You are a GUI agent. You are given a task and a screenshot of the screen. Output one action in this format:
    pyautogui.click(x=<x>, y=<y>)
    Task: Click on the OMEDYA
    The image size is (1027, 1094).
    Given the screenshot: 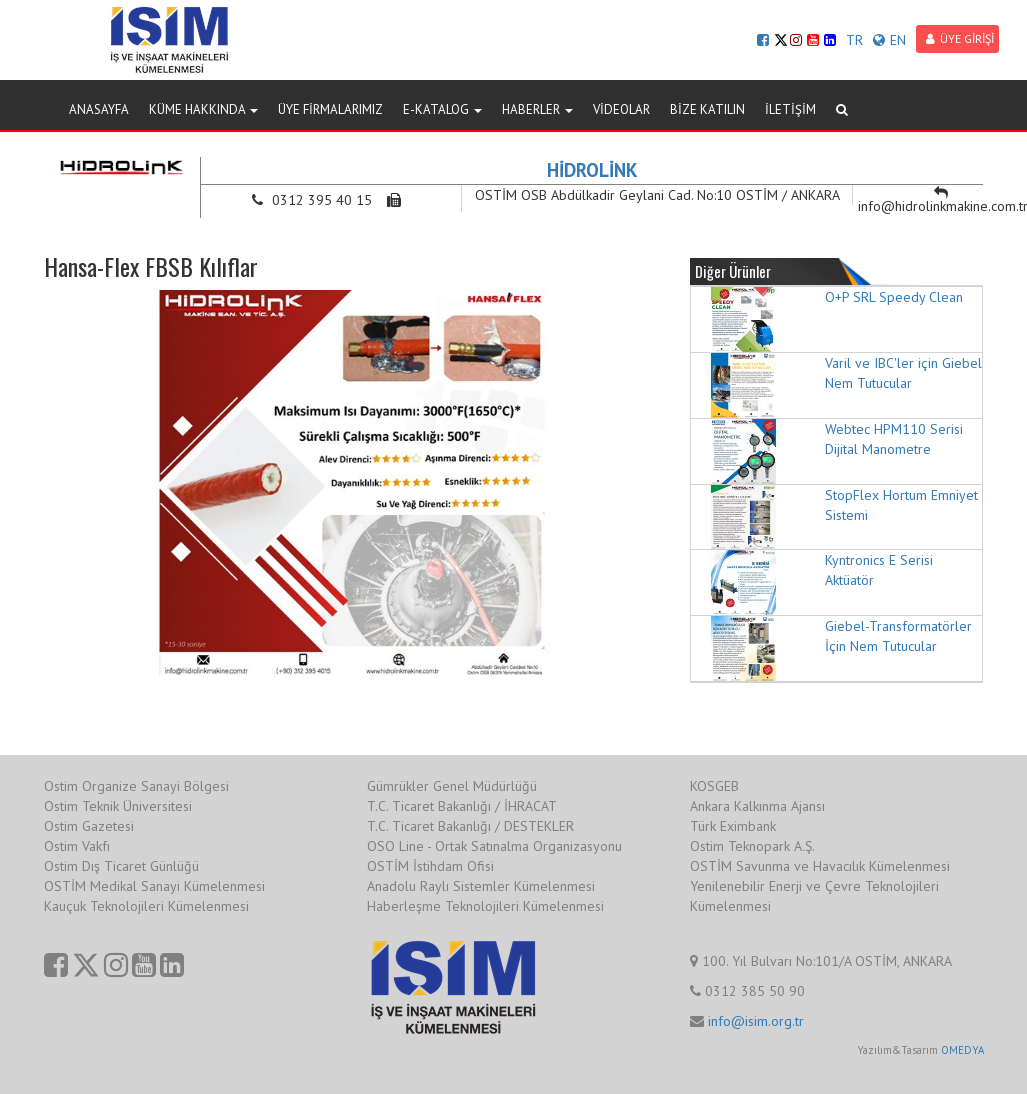 What is the action you would take?
    pyautogui.click(x=962, y=1050)
    